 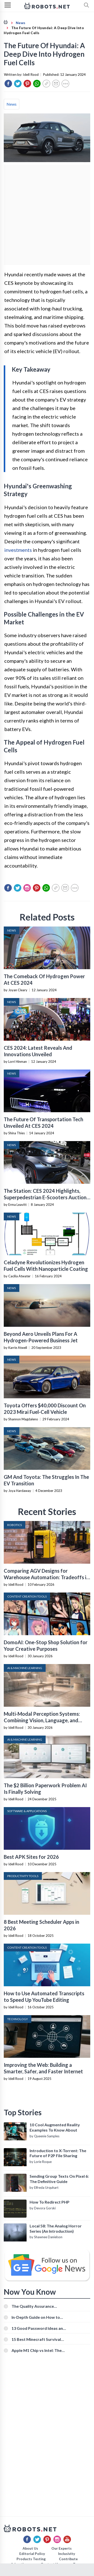 I want to click on Best APK Sites for 2026, so click(x=31, y=1857).